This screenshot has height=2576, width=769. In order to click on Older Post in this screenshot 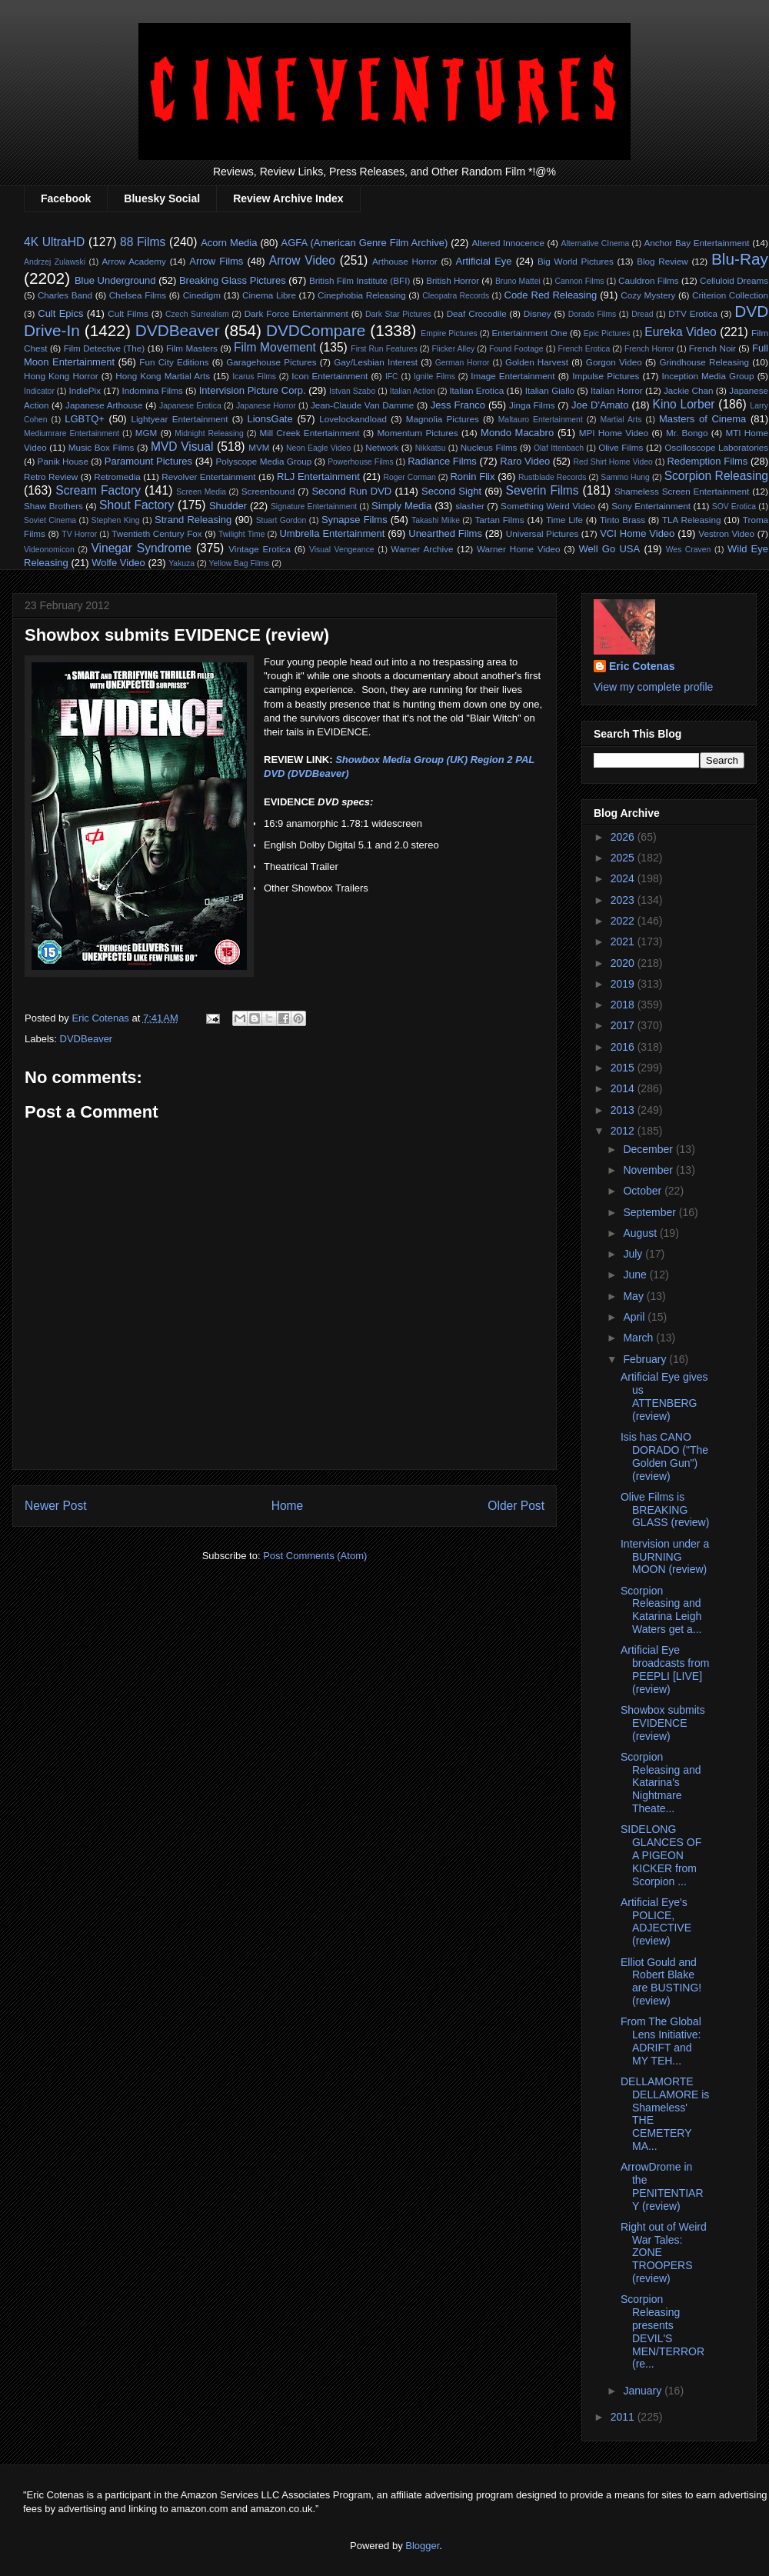, I will do `click(516, 1505)`.